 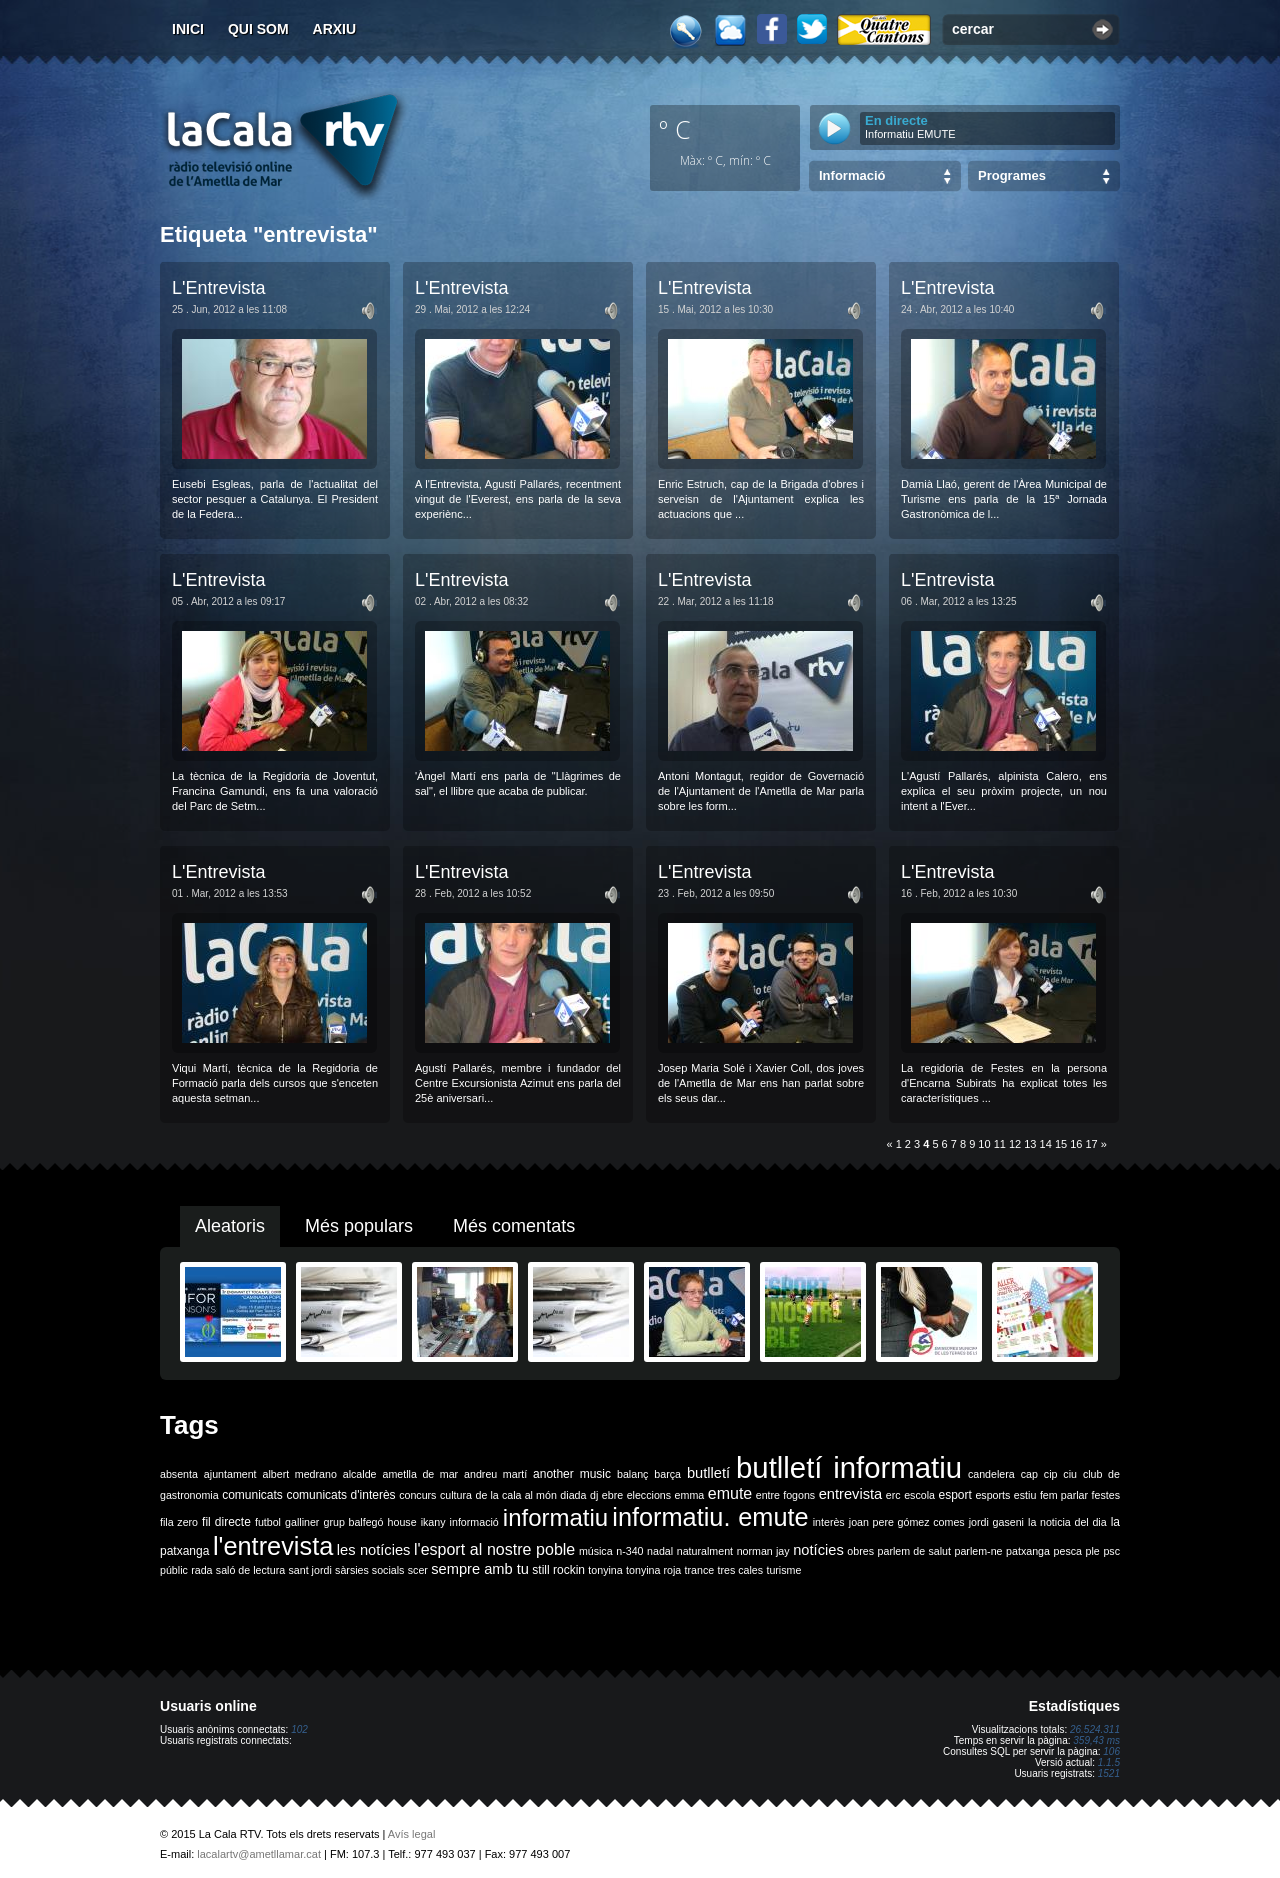 I want to click on 11, so click(x=1000, y=1144).